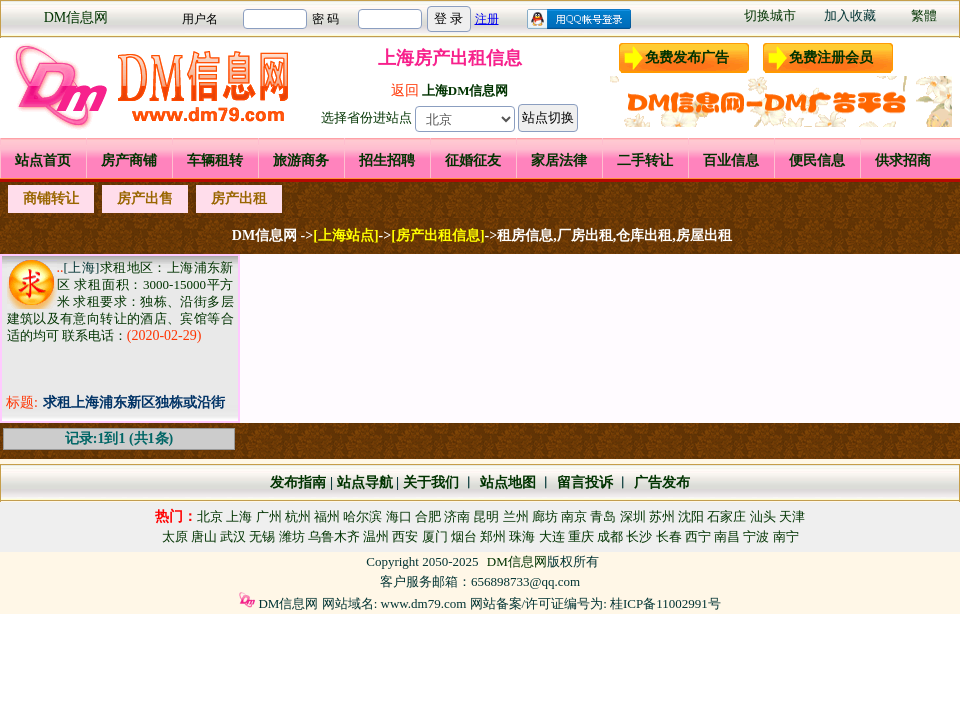  What do you see at coordinates (239, 516) in the screenshot?
I see `上海` at bounding box center [239, 516].